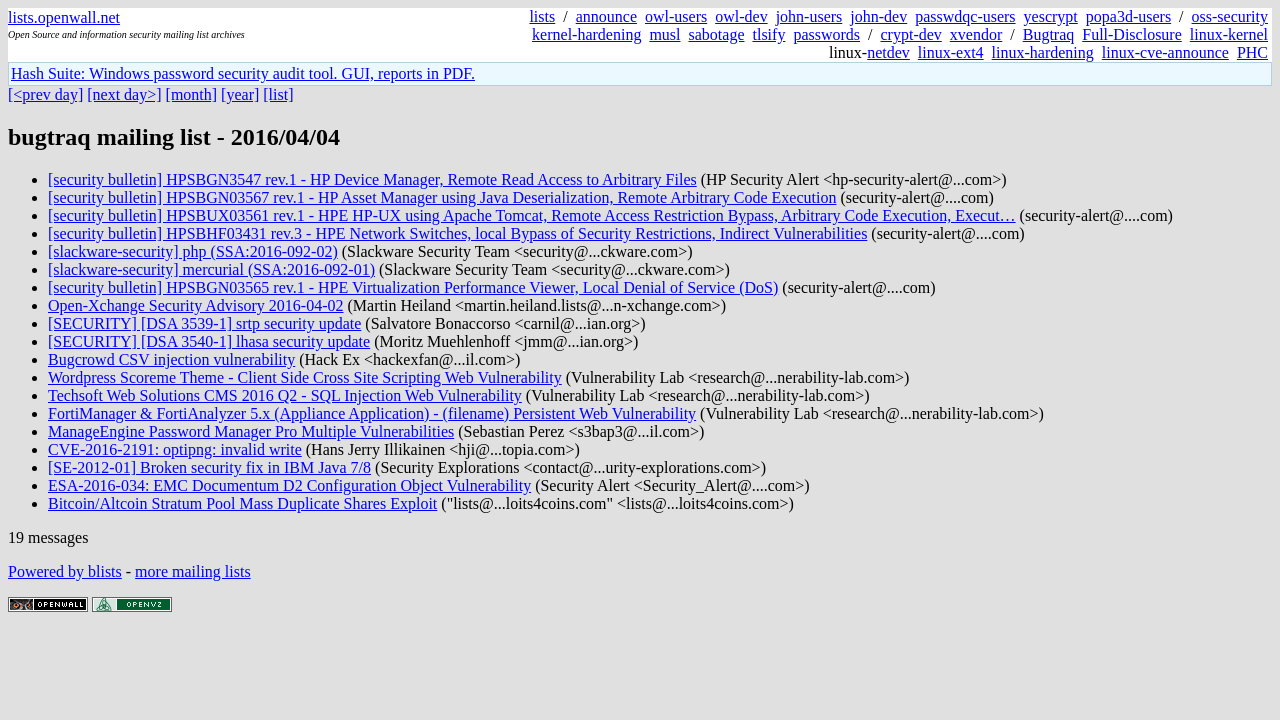  I want to click on announce, so click(606, 16).